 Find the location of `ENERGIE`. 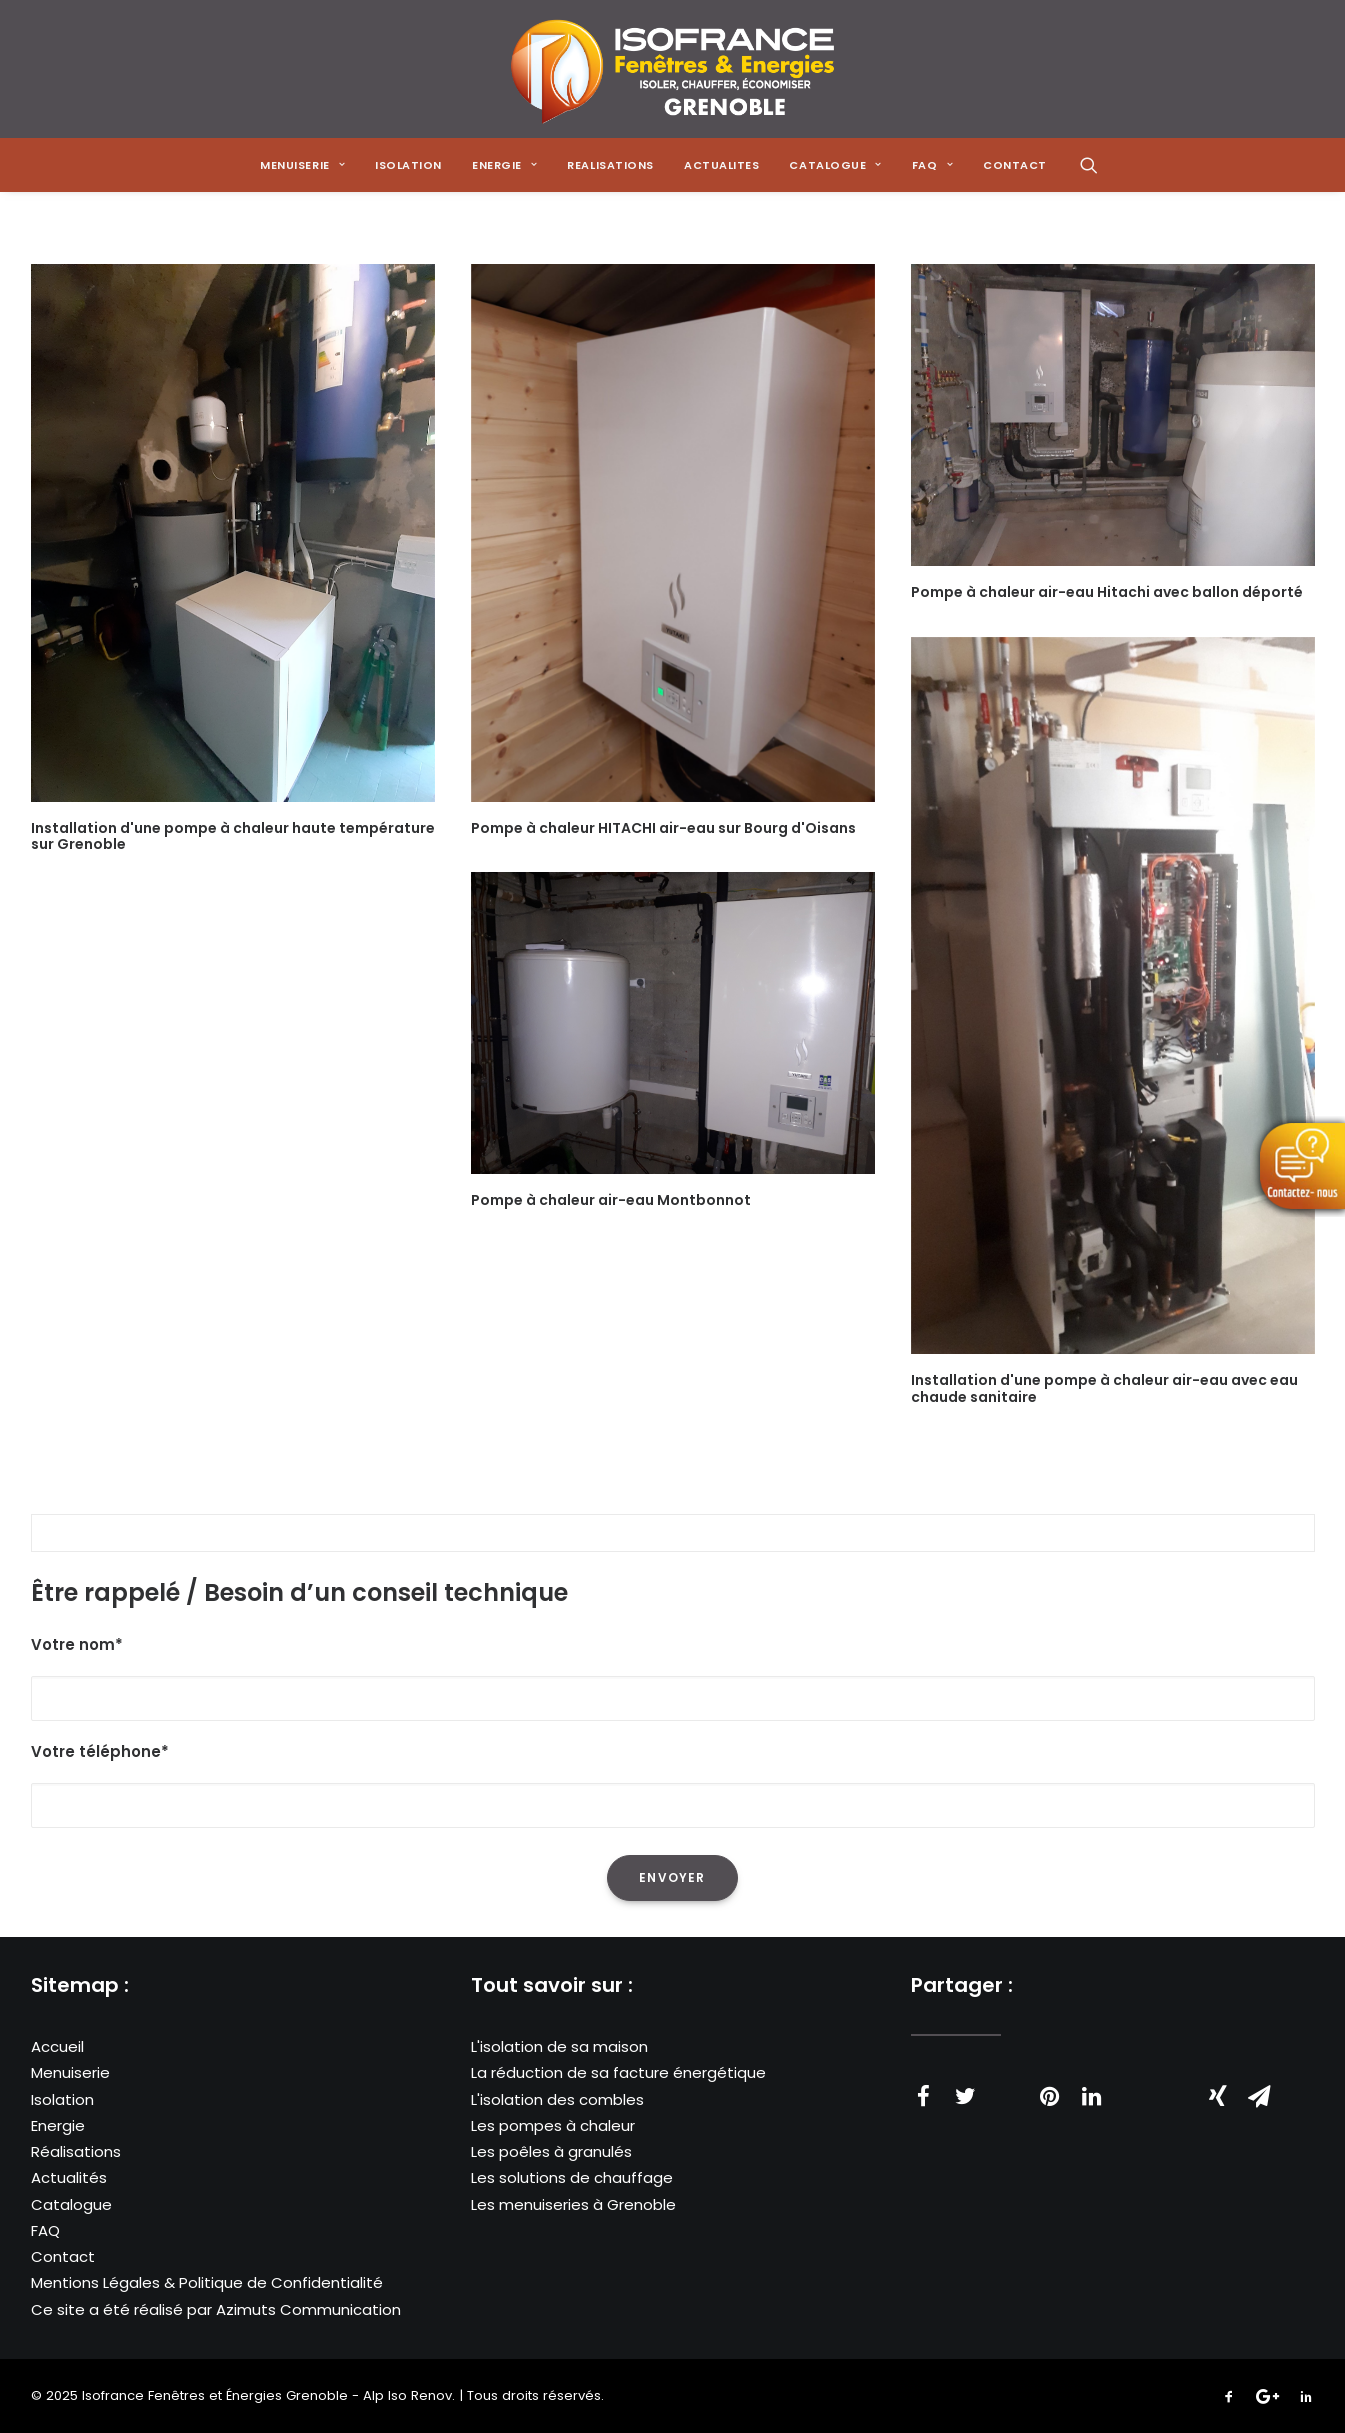

ENERGIE is located at coordinates (504, 165).